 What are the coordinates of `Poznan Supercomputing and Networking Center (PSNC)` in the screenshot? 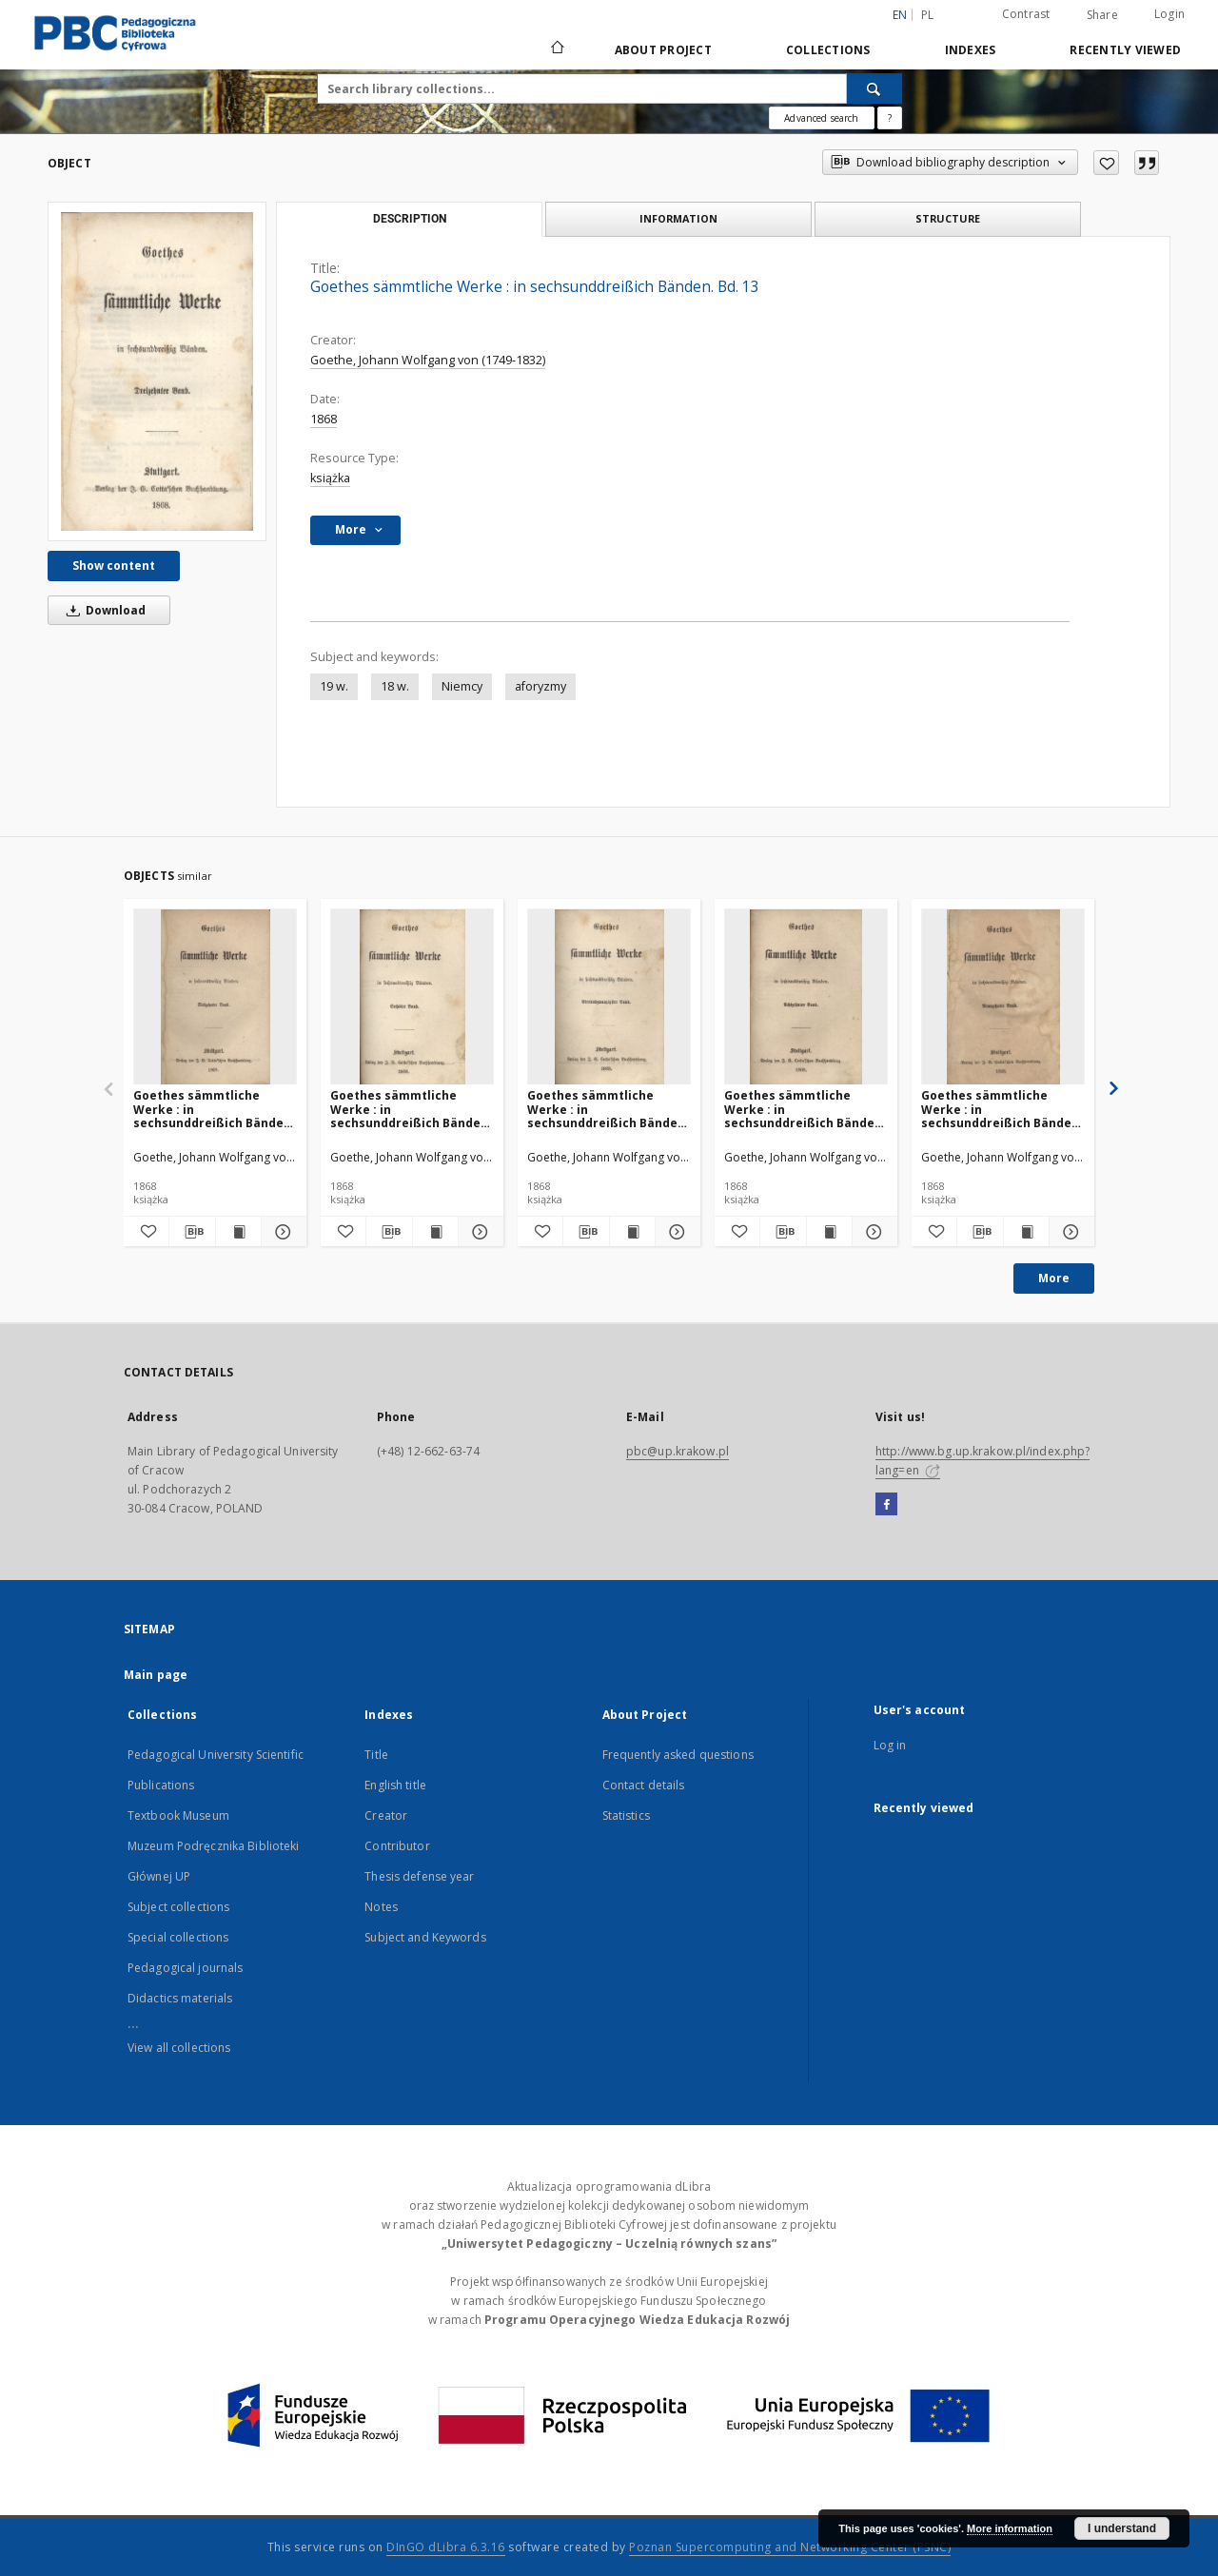 It's located at (790, 2547).